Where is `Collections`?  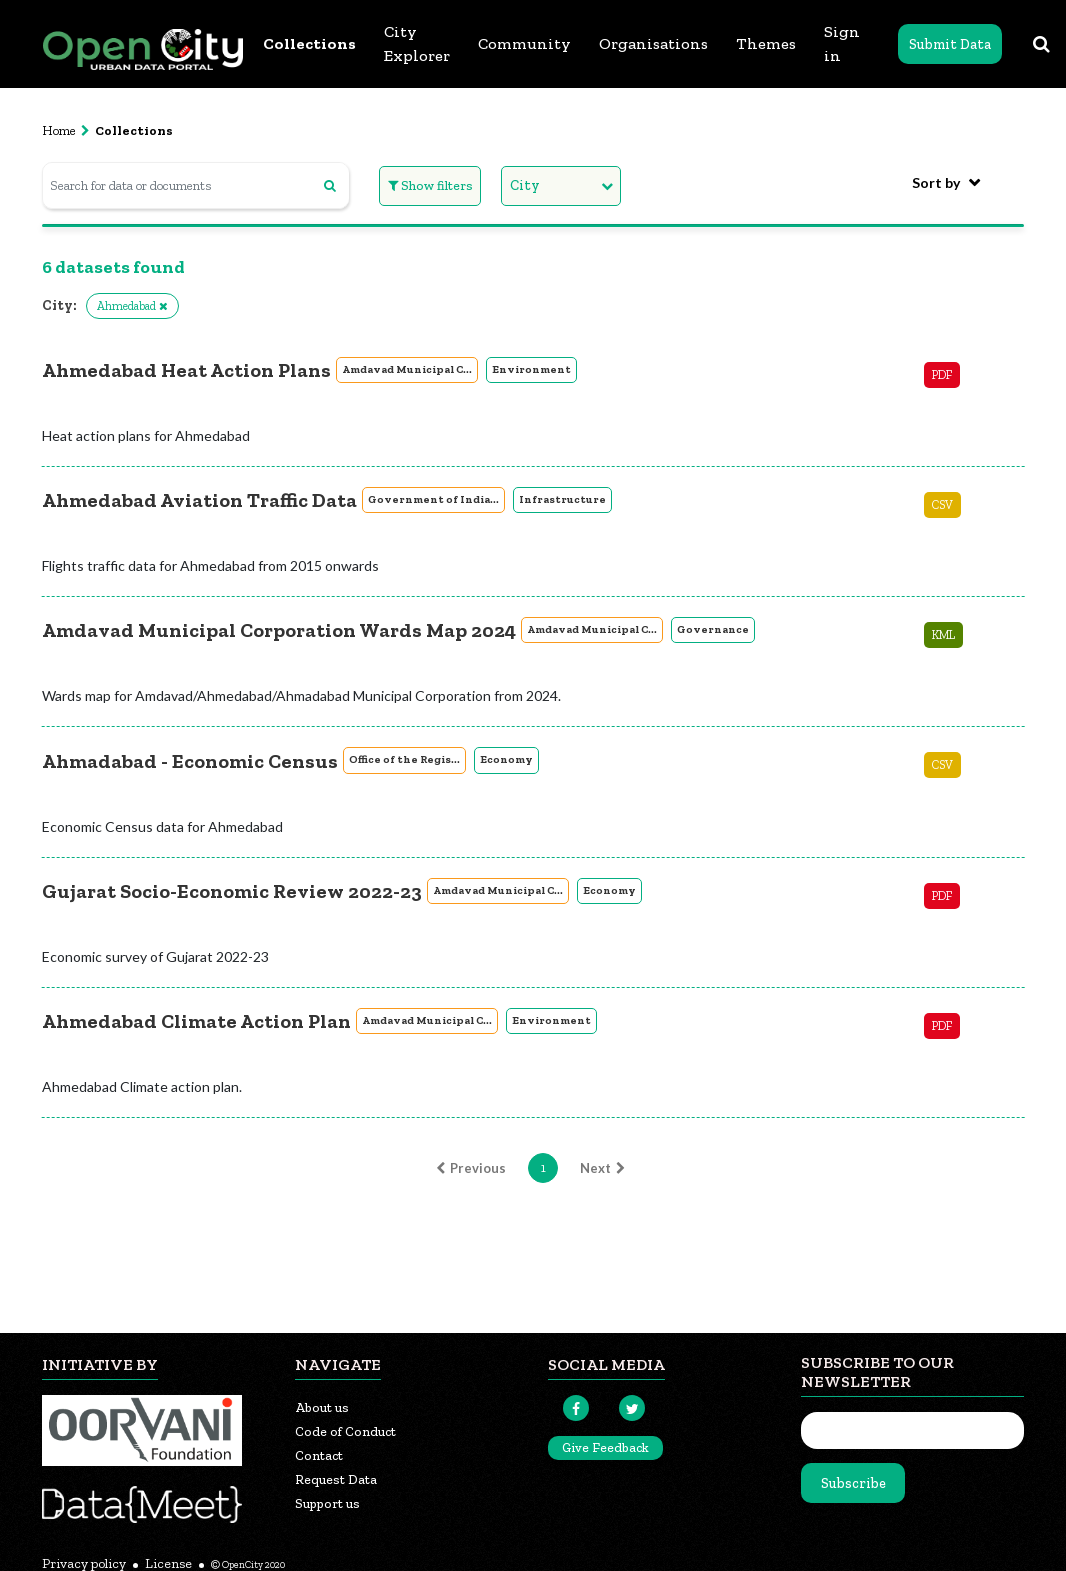 Collections is located at coordinates (309, 43).